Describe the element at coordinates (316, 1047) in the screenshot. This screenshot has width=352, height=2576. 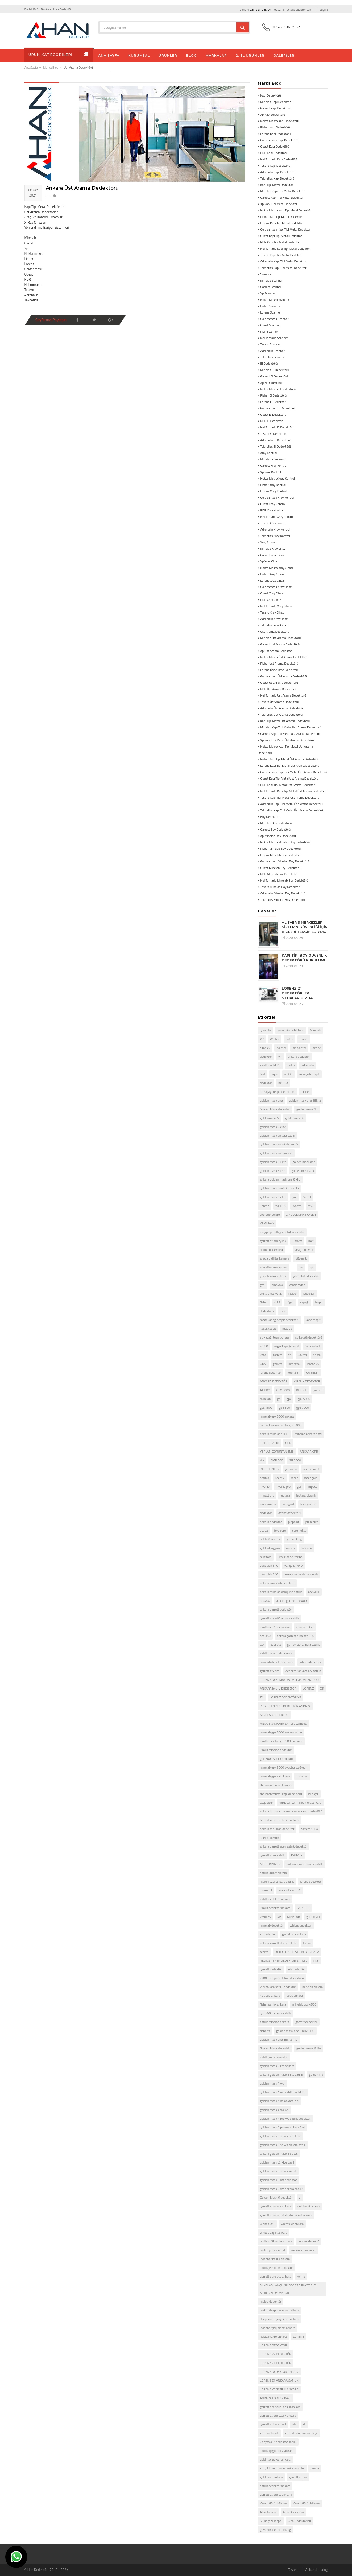
I see `define` at that location.